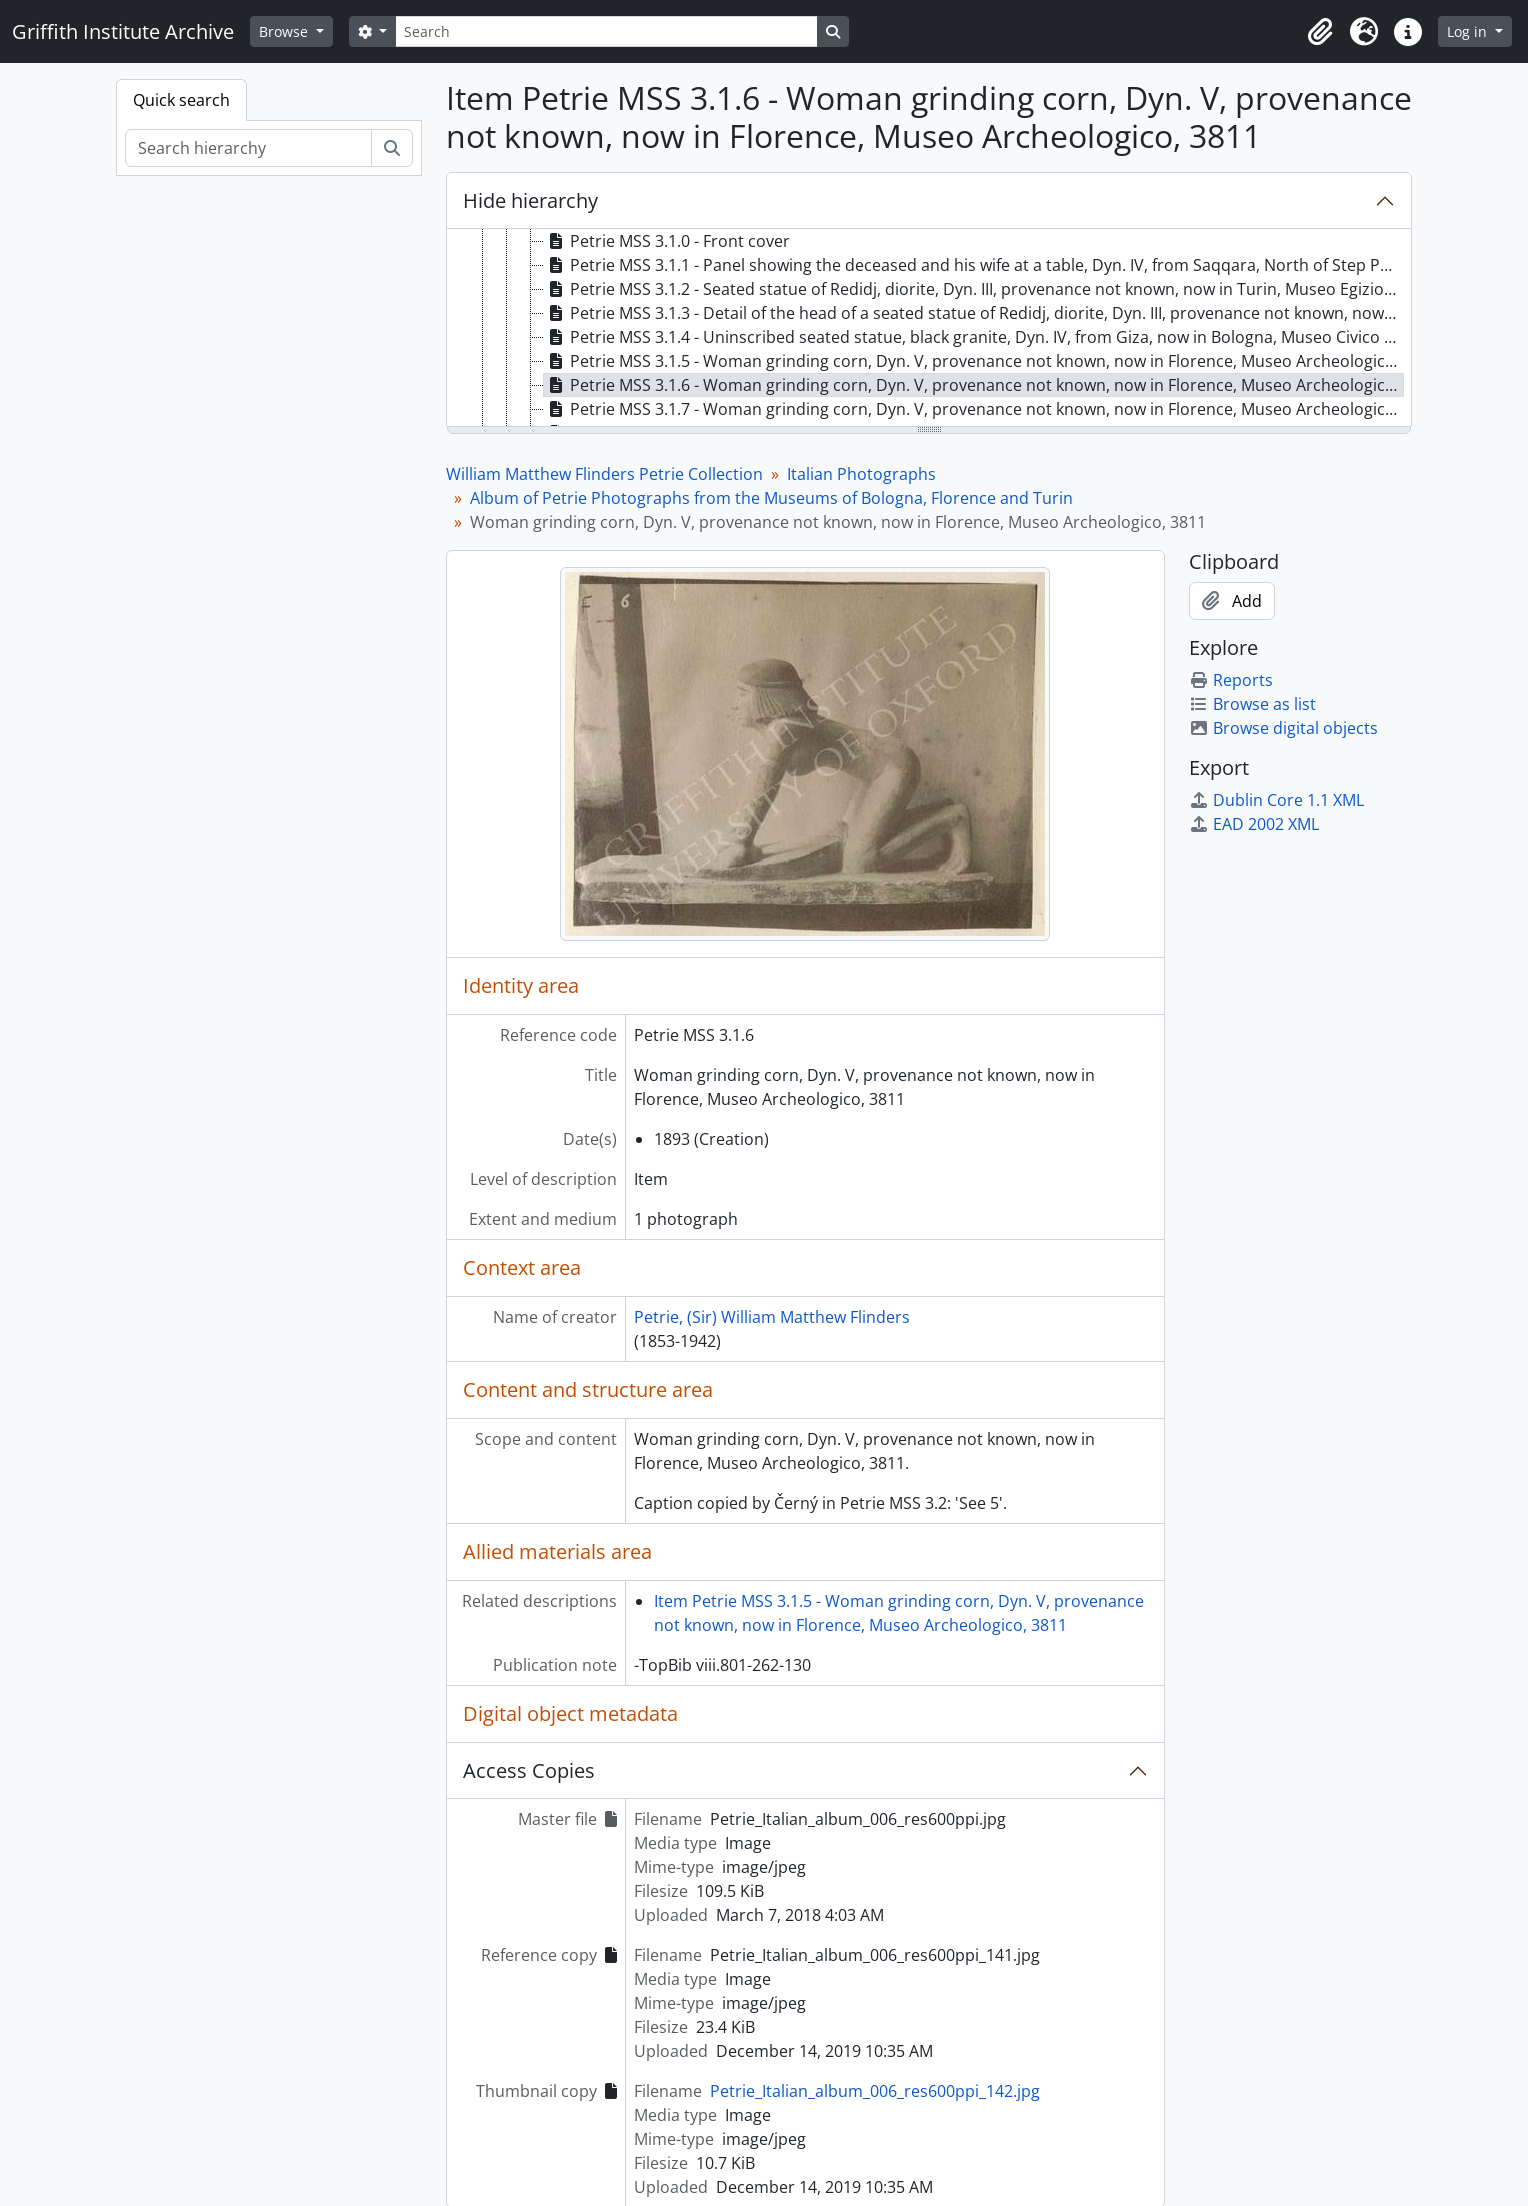 The image size is (1528, 2206). I want to click on Browse digital objects, so click(1283, 728).